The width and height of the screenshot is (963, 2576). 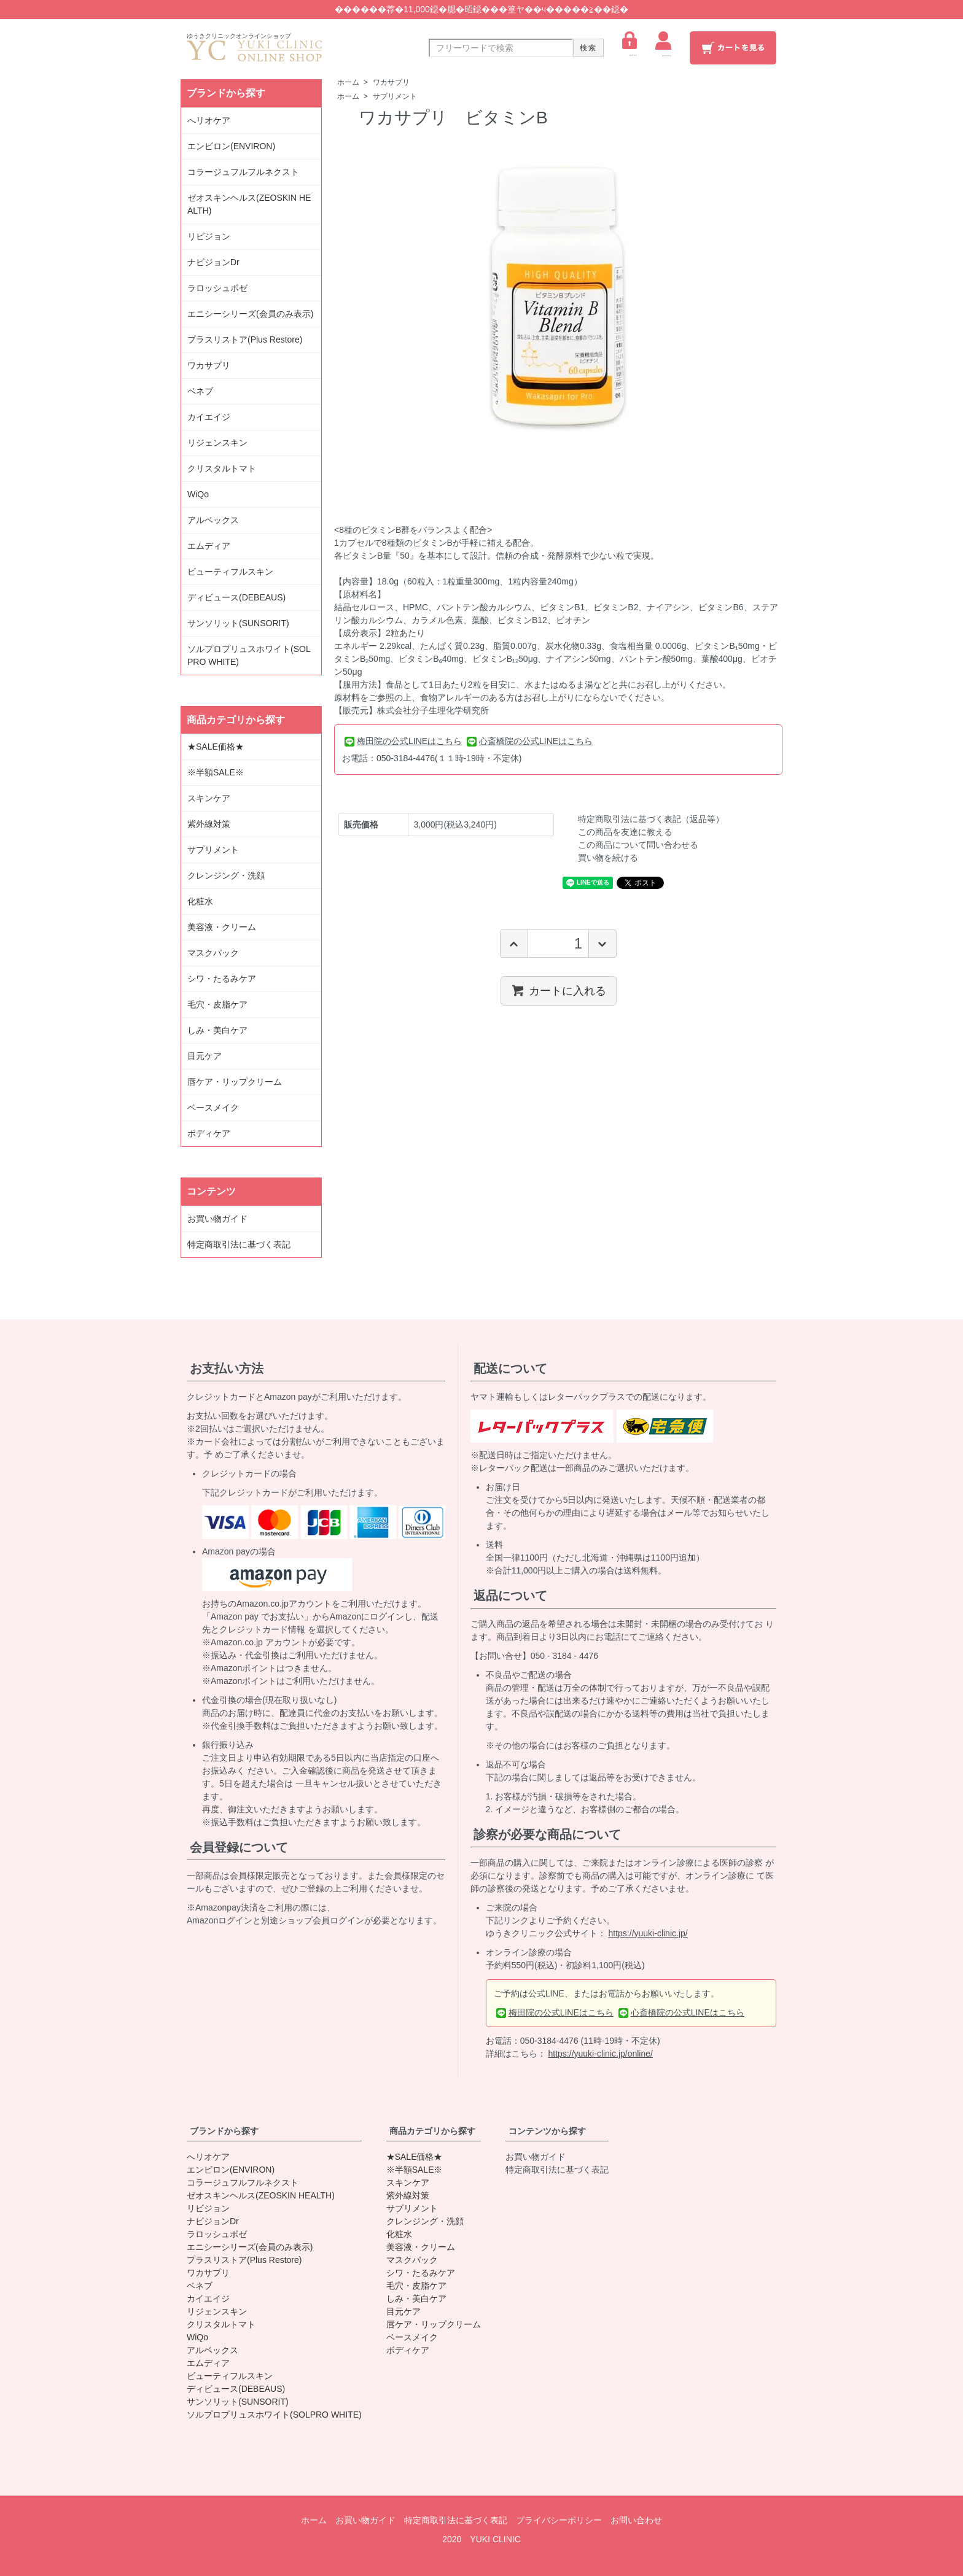 I want to click on 化粧水, so click(x=200, y=901).